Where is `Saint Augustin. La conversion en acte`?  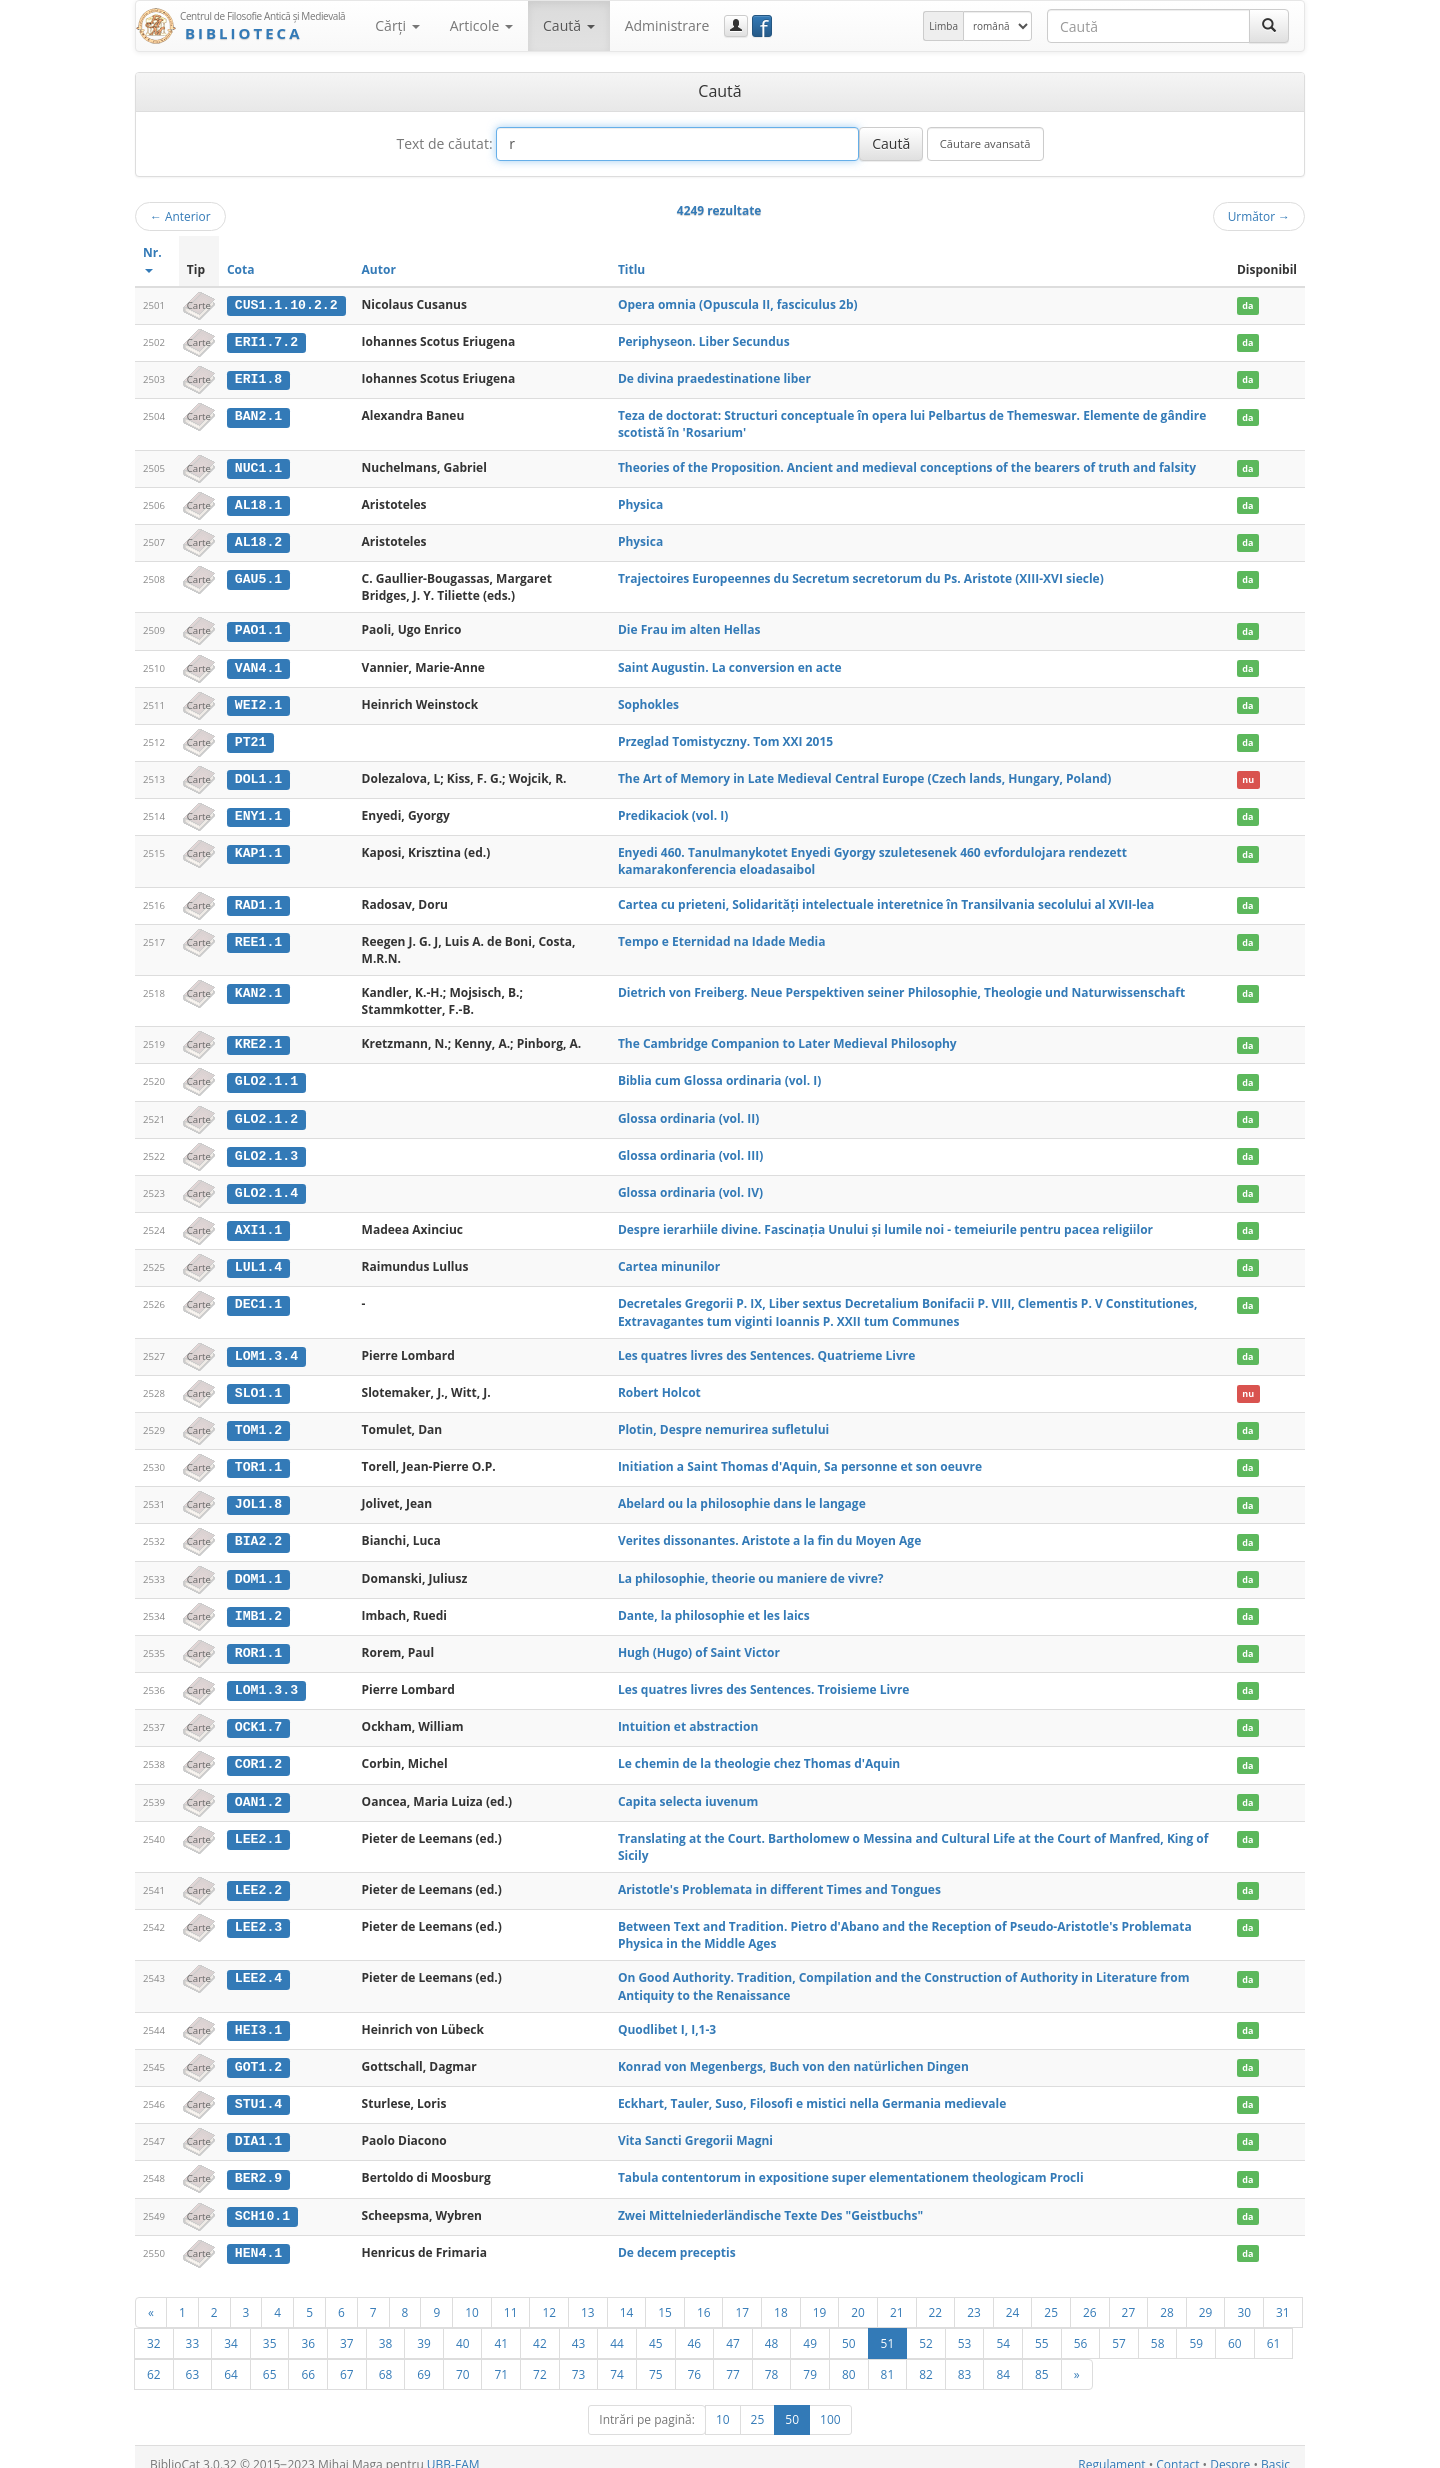
Saint Augustin. La conversion en acte is located at coordinates (730, 664).